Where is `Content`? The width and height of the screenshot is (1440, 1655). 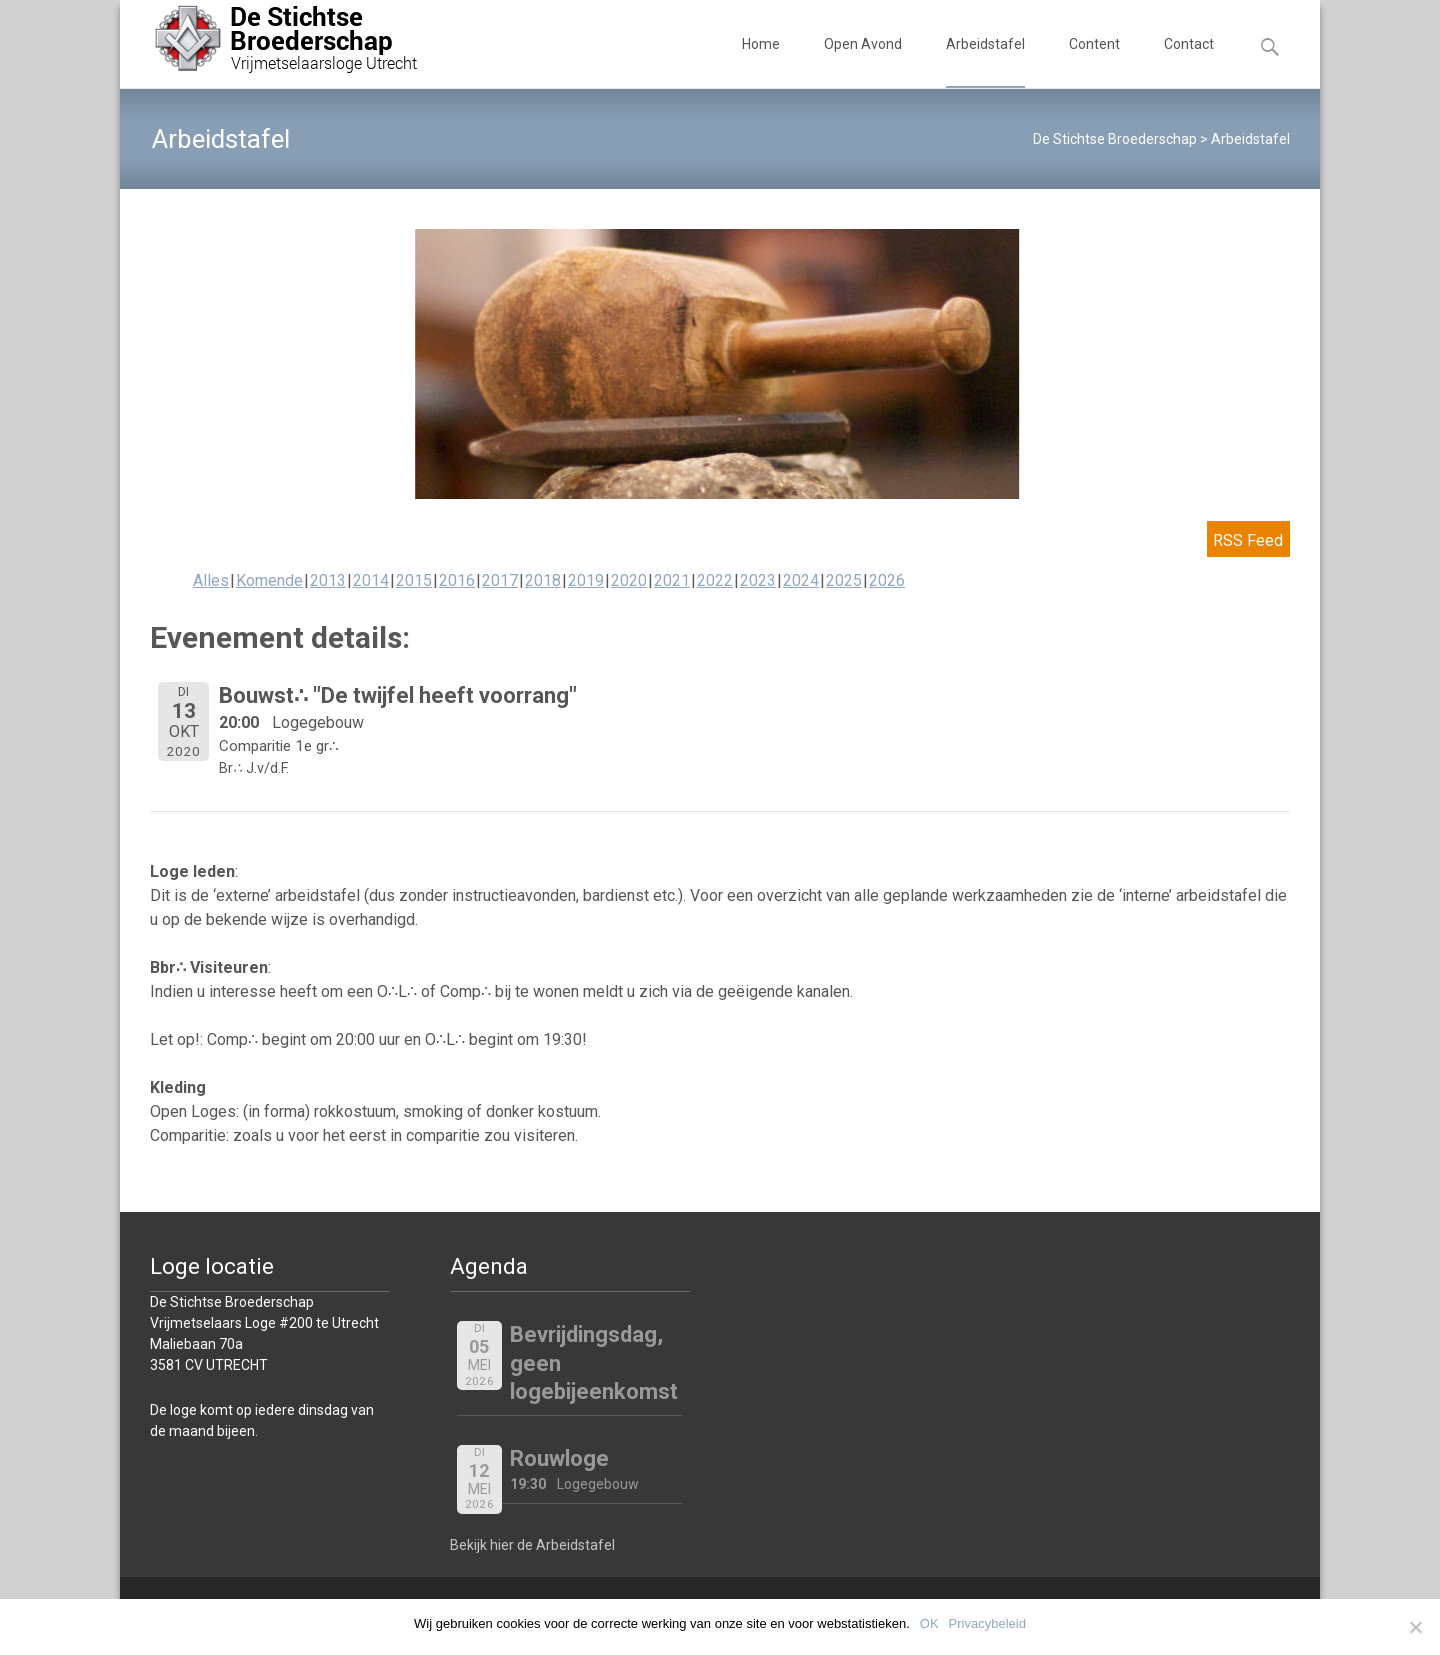 Content is located at coordinates (1094, 62).